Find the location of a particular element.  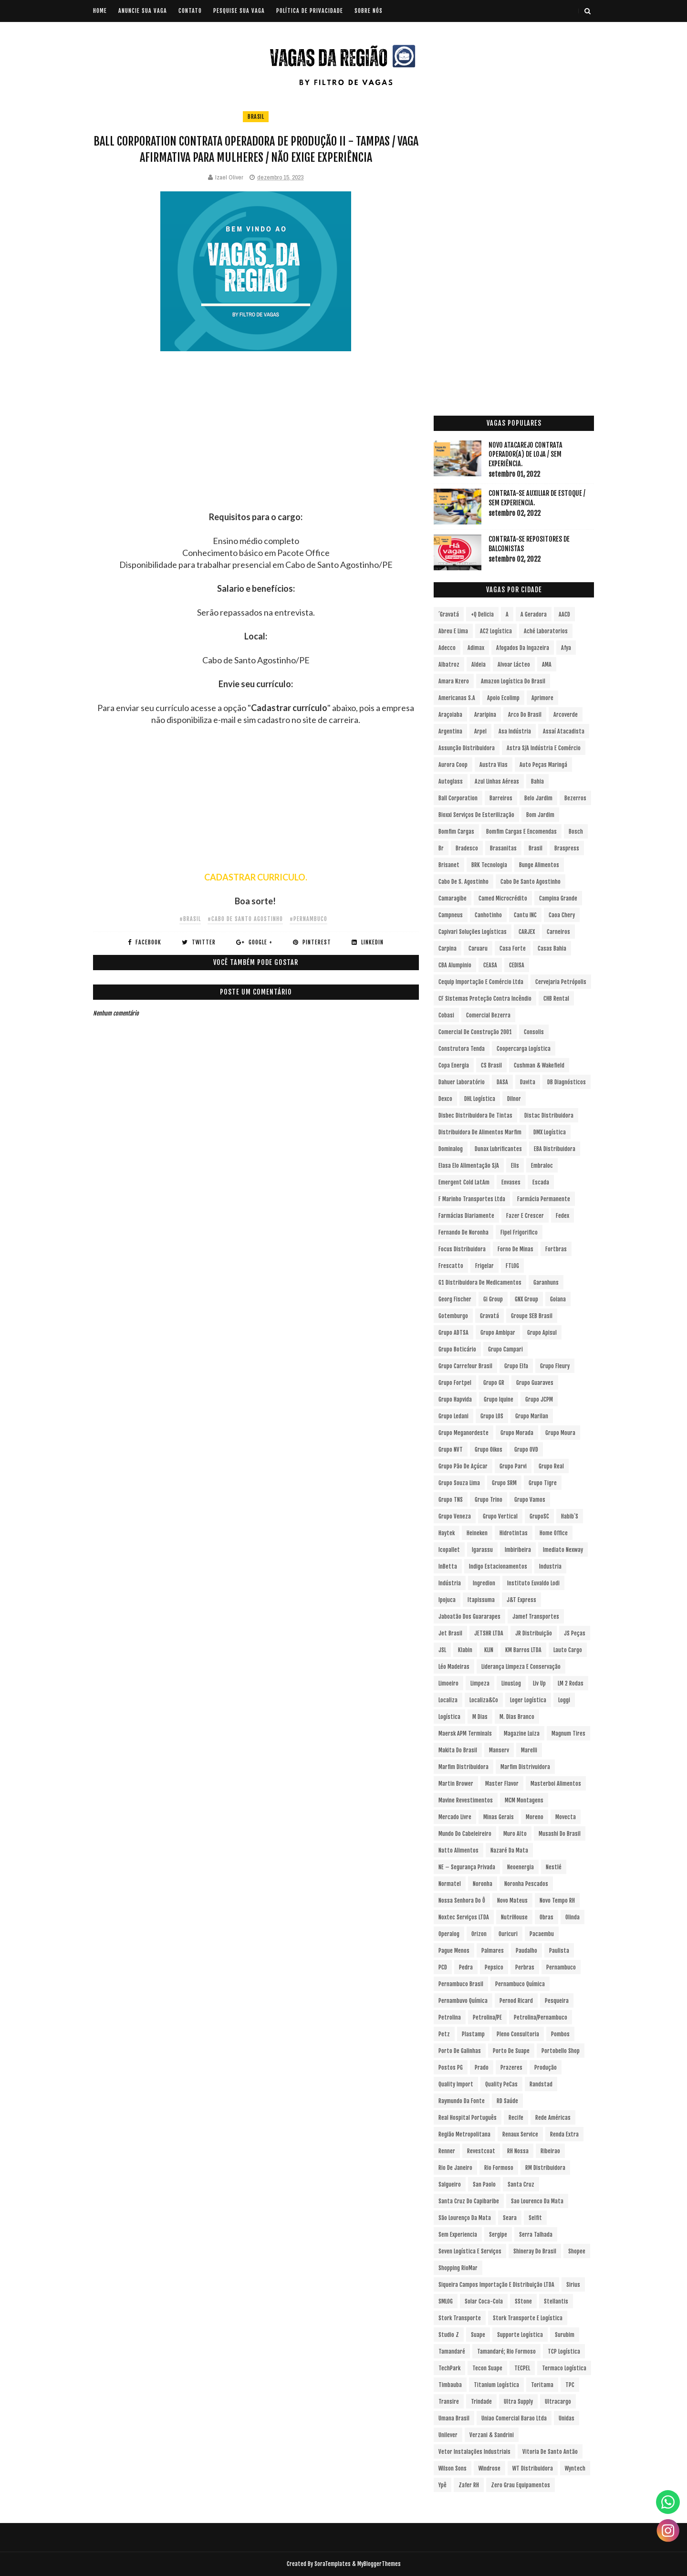

Tamandaré is located at coordinates (451, 2351).